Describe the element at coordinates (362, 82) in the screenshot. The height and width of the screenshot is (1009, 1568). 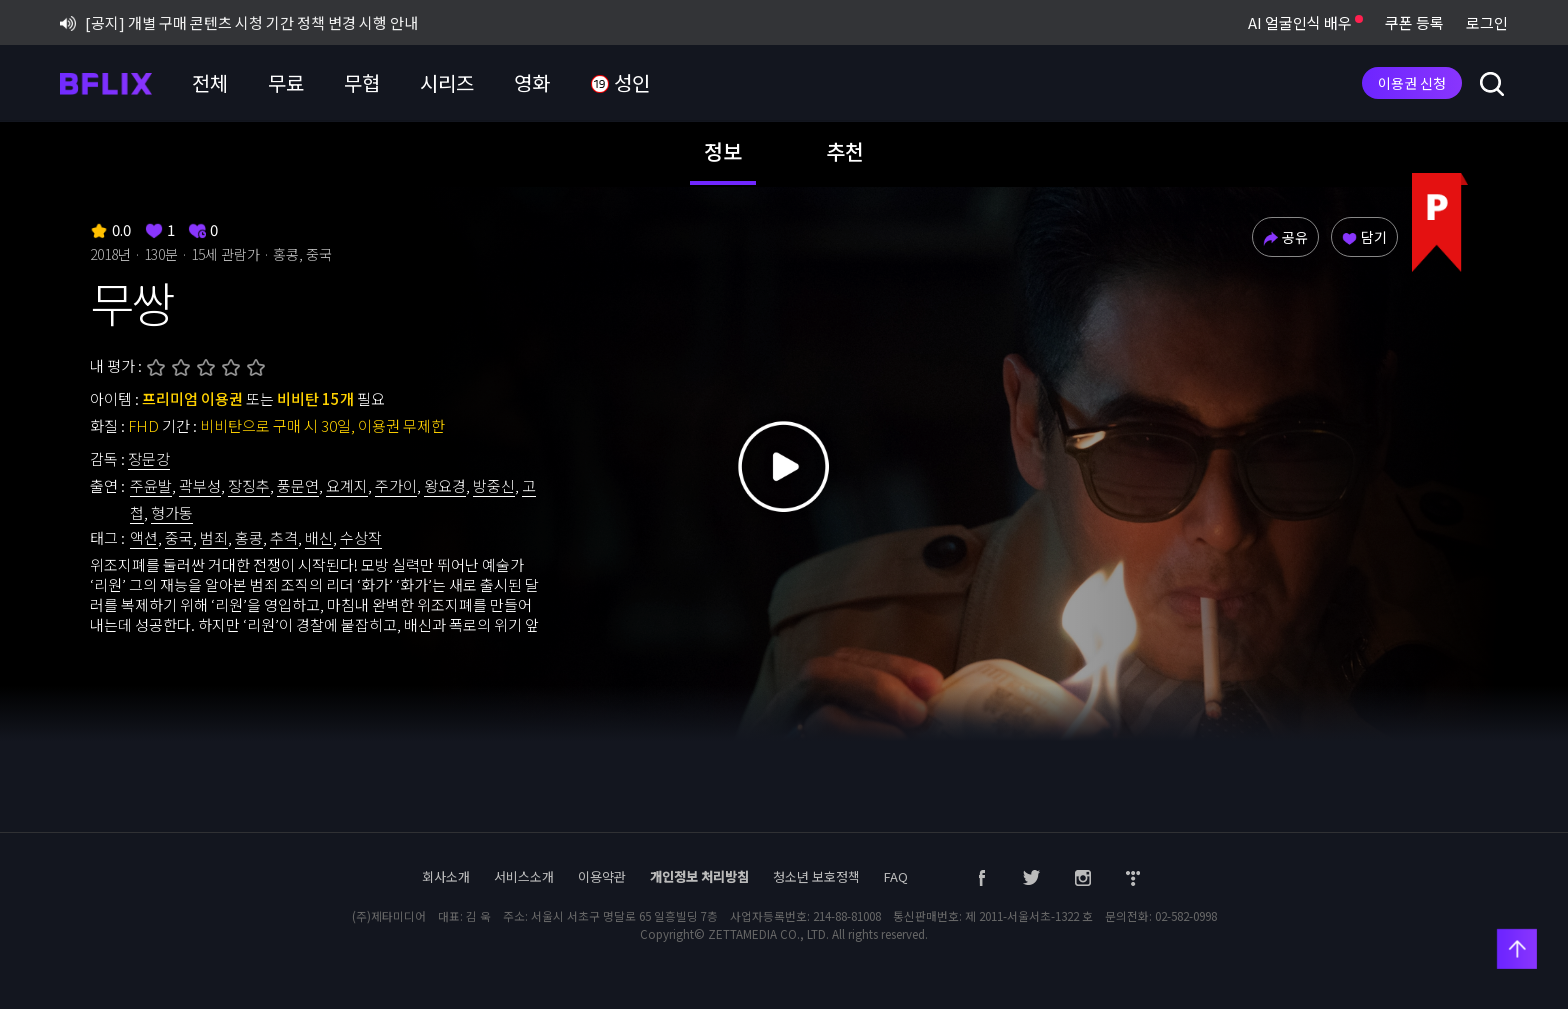
I see `무협` at that location.